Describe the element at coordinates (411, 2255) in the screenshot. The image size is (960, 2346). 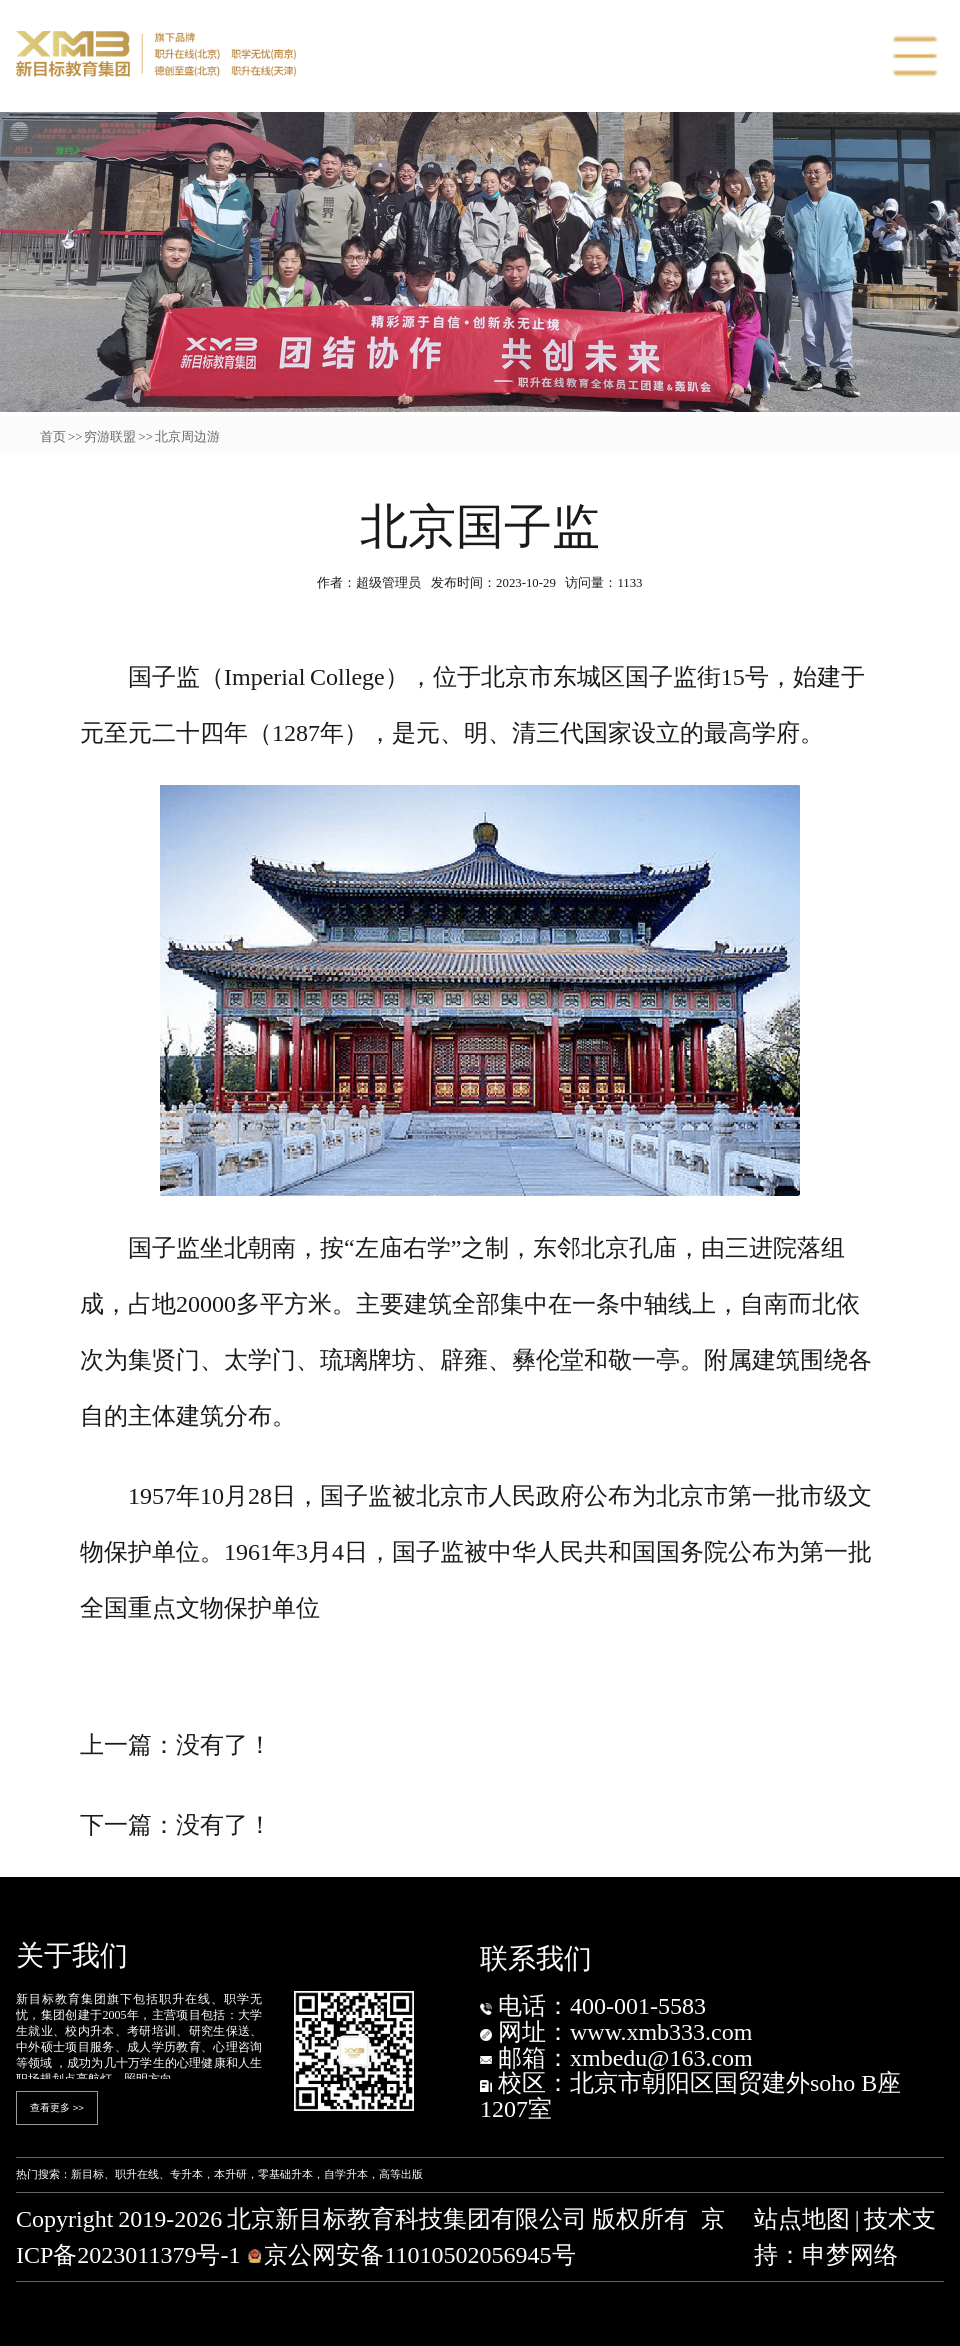
I see `京公网安备11010502056945号` at that location.